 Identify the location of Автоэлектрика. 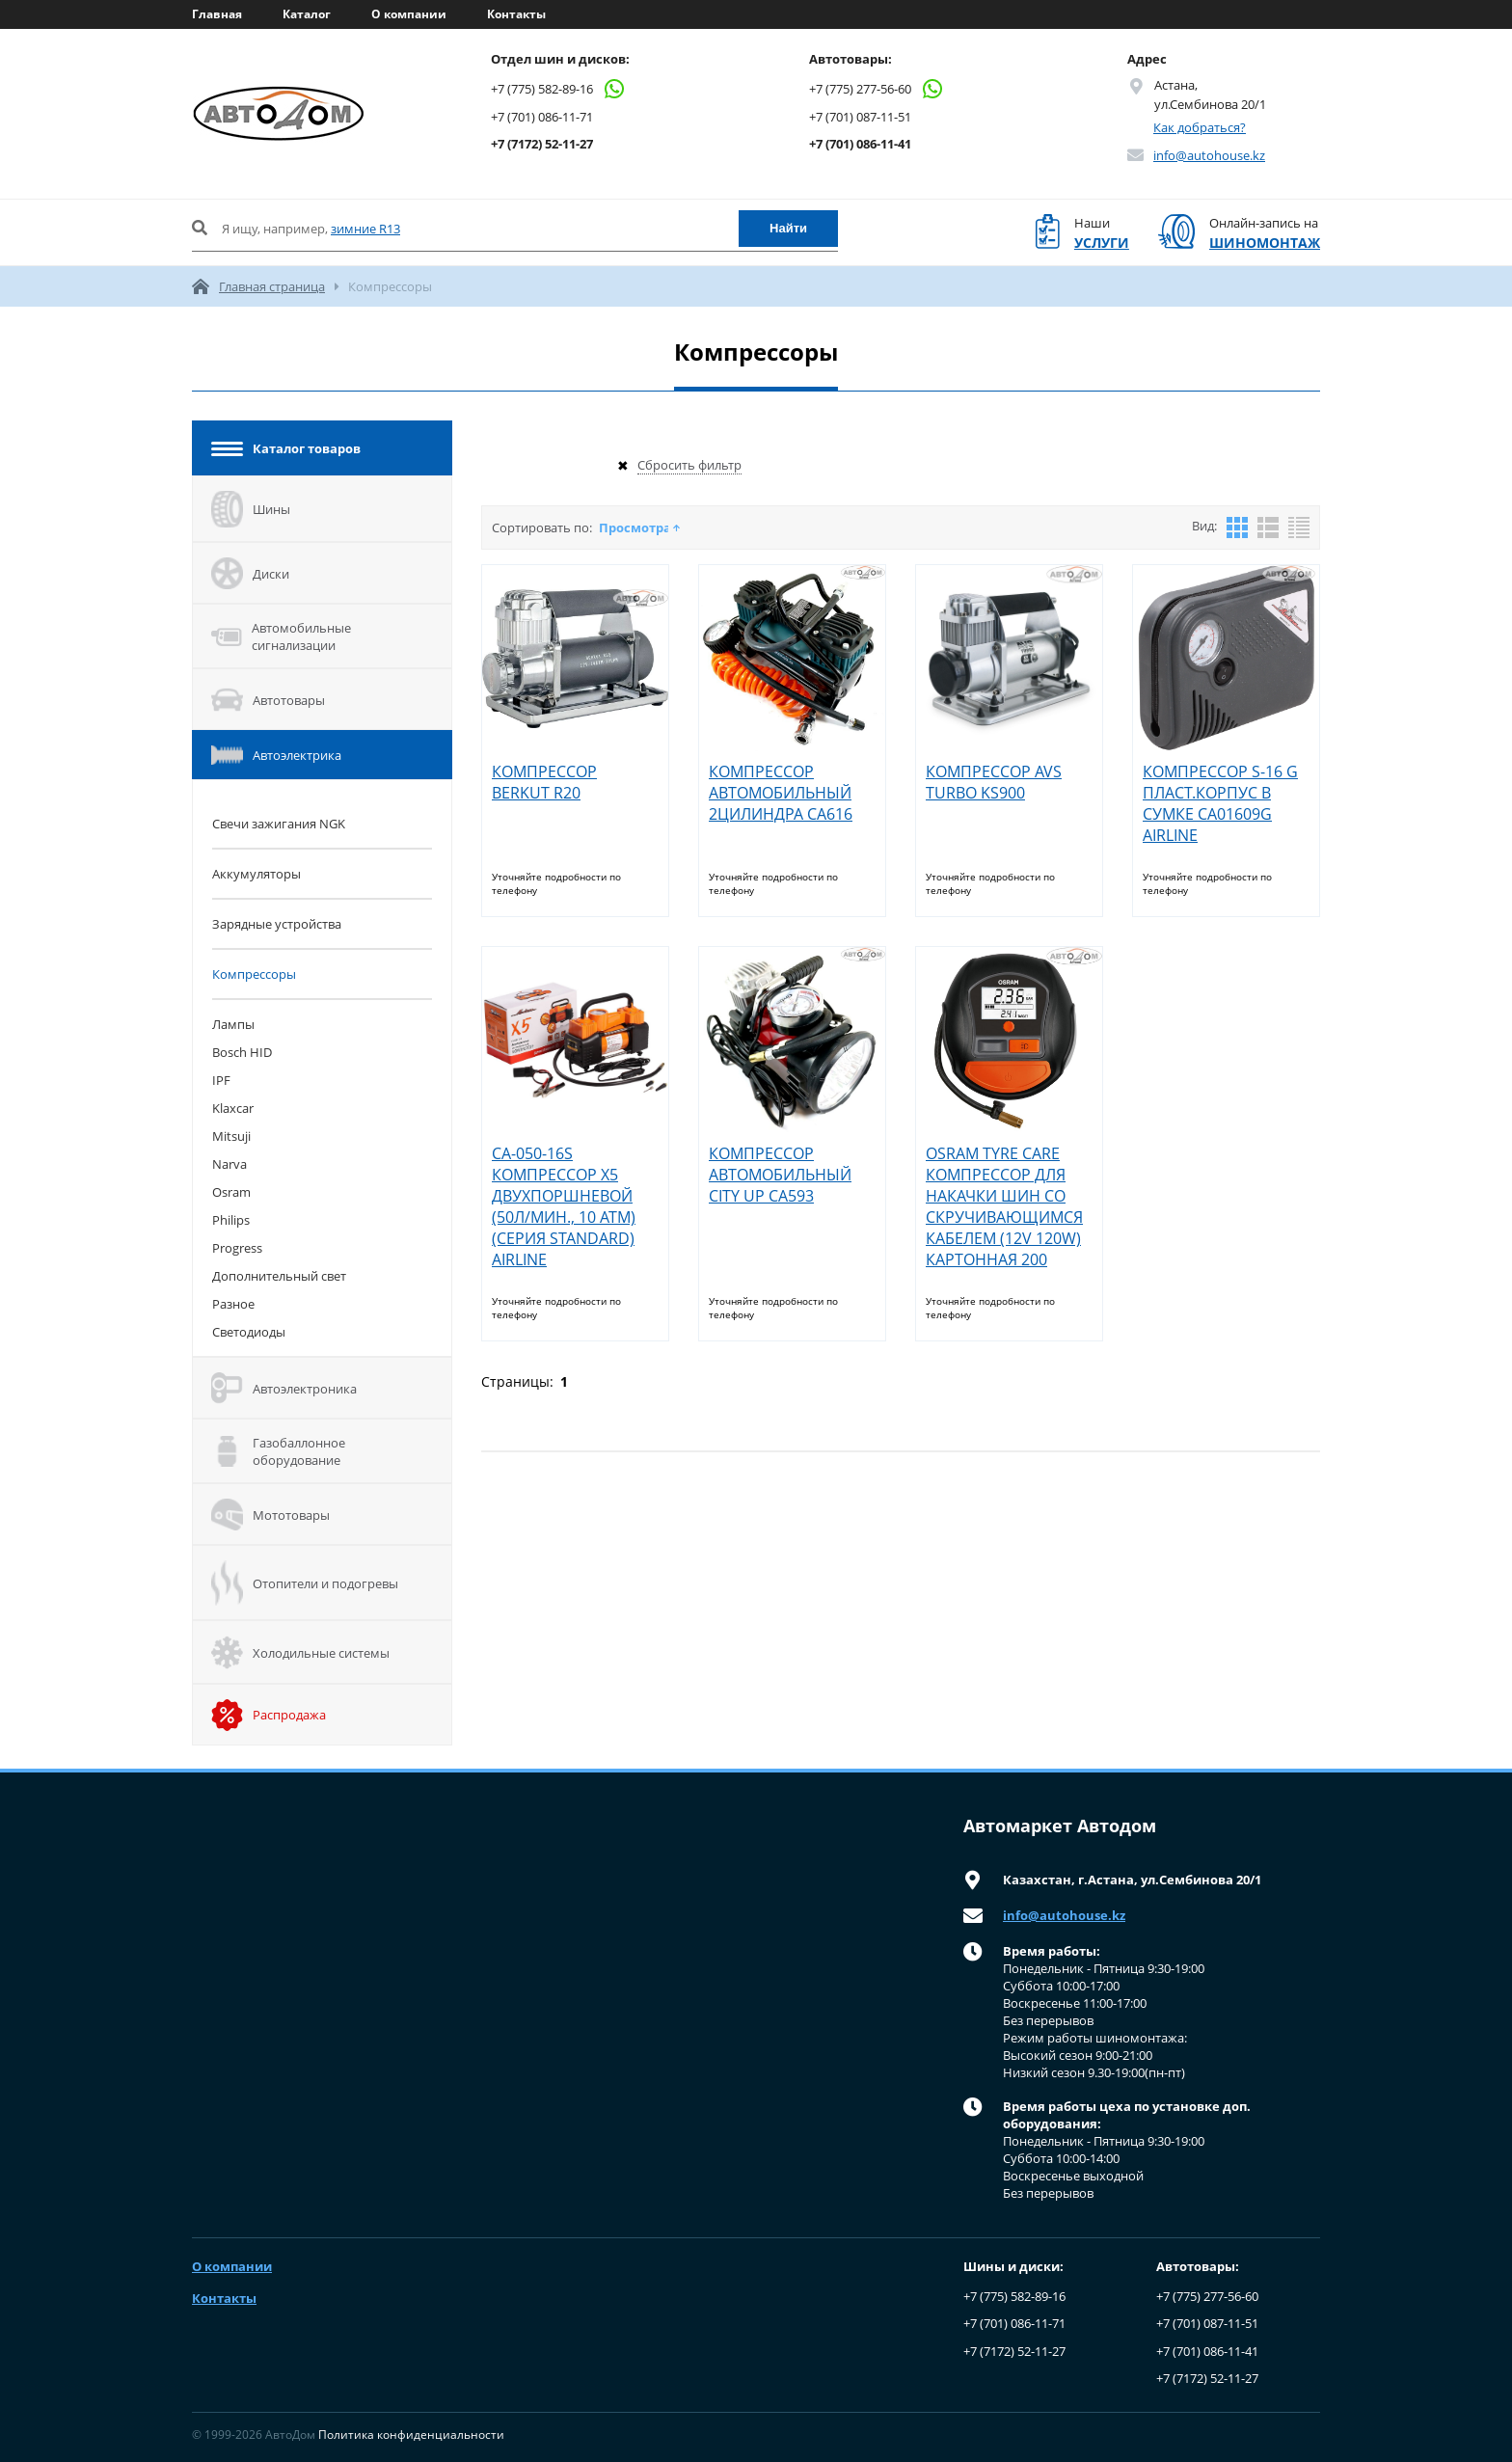
(276, 755).